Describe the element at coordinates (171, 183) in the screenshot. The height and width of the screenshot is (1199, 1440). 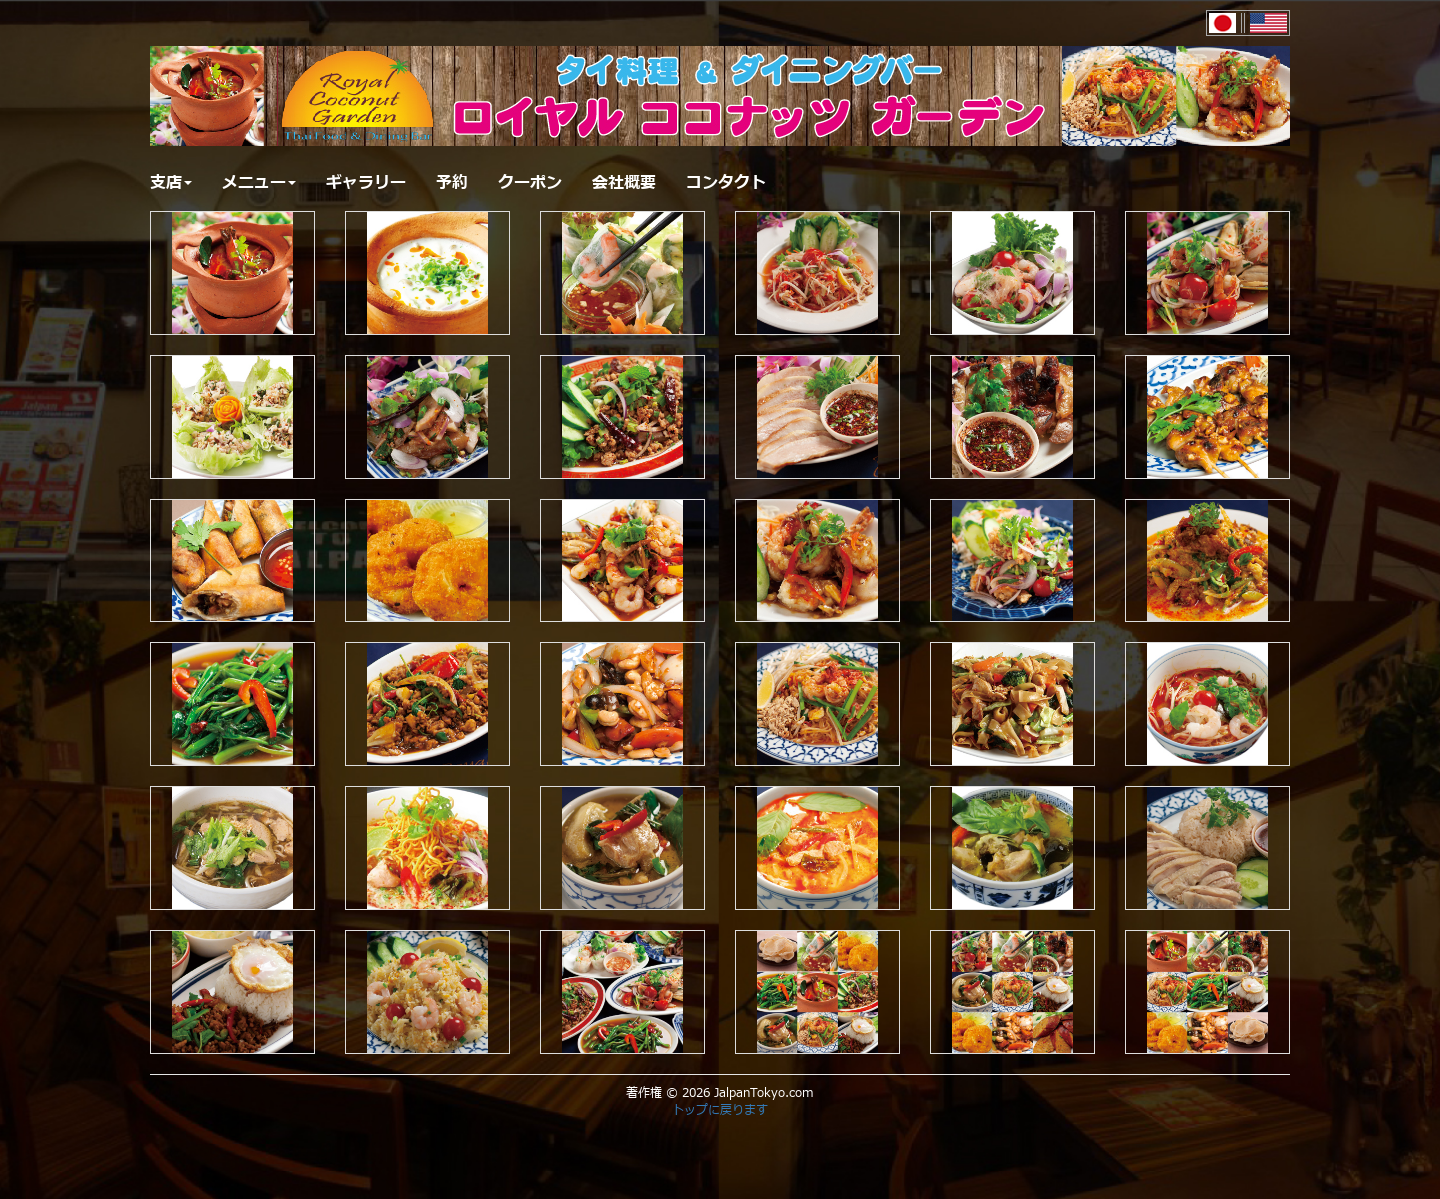
I see `支店 [button]` at that location.